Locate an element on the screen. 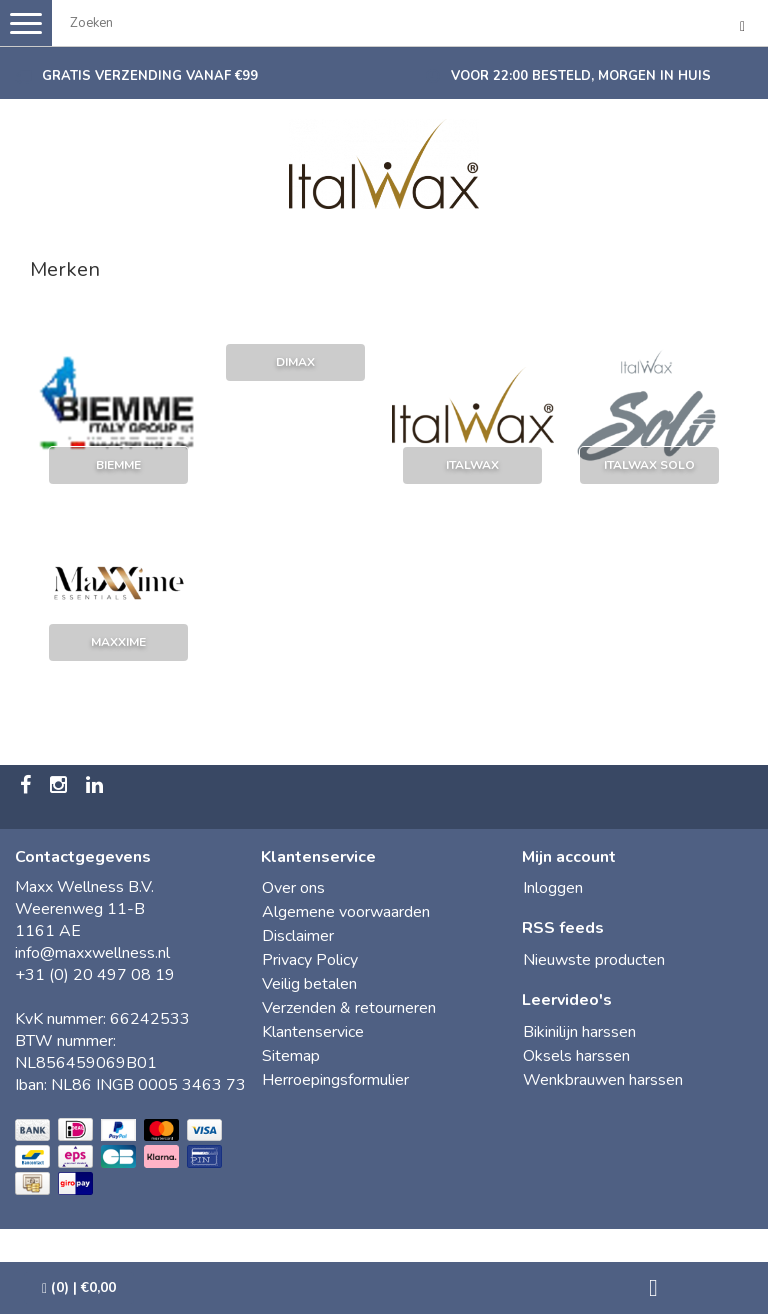  info@maxxwellness.nl is located at coordinates (92, 953).